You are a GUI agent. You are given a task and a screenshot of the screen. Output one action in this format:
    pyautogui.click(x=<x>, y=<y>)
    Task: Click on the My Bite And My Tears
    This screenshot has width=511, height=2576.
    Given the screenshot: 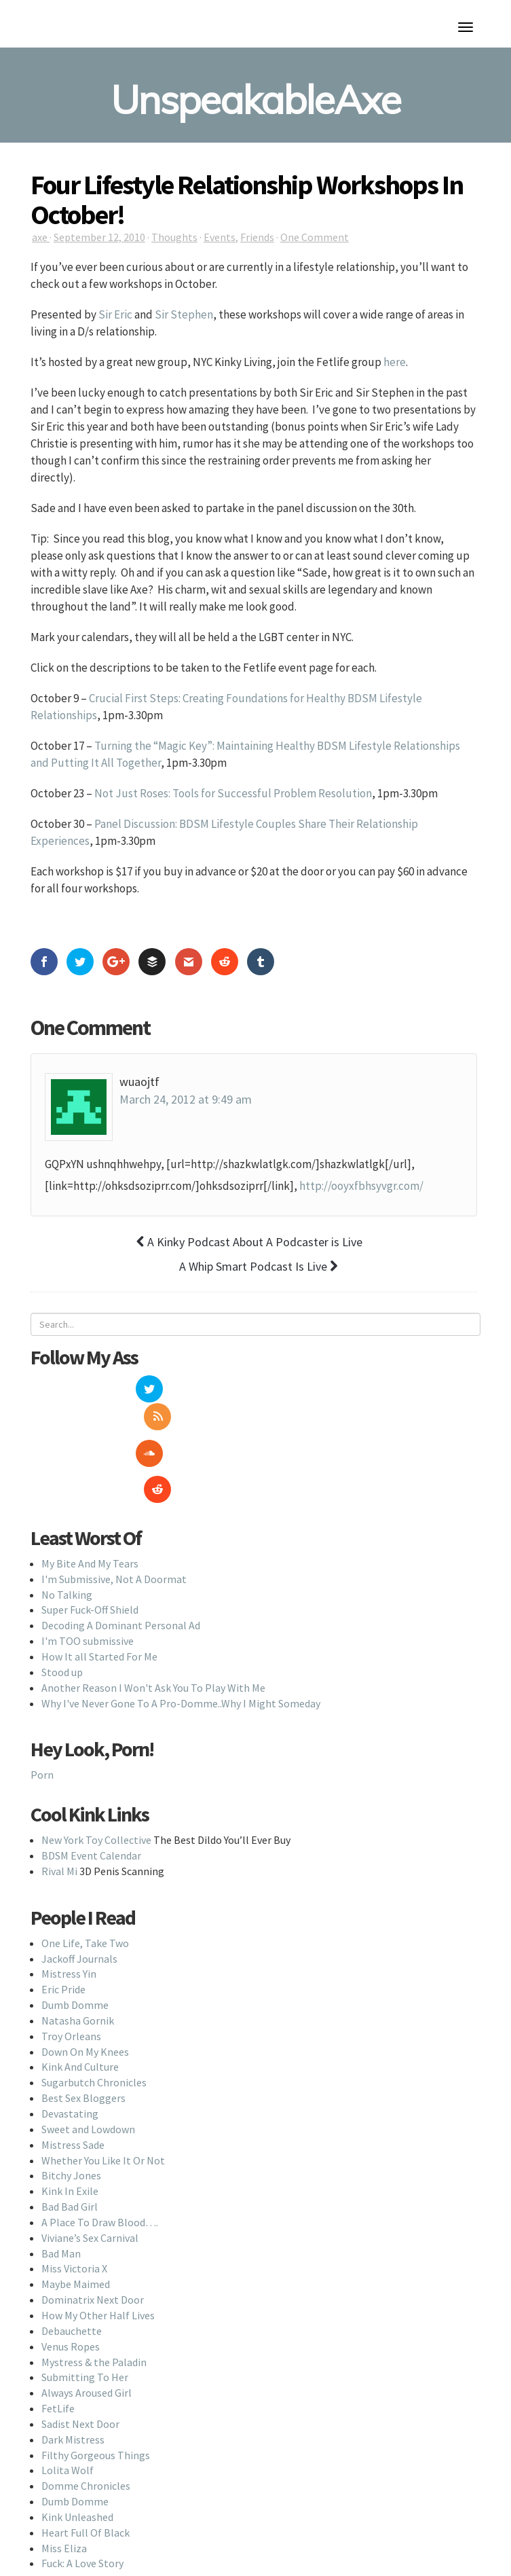 What is the action you would take?
    pyautogui.click(x=89, y=1499)
    